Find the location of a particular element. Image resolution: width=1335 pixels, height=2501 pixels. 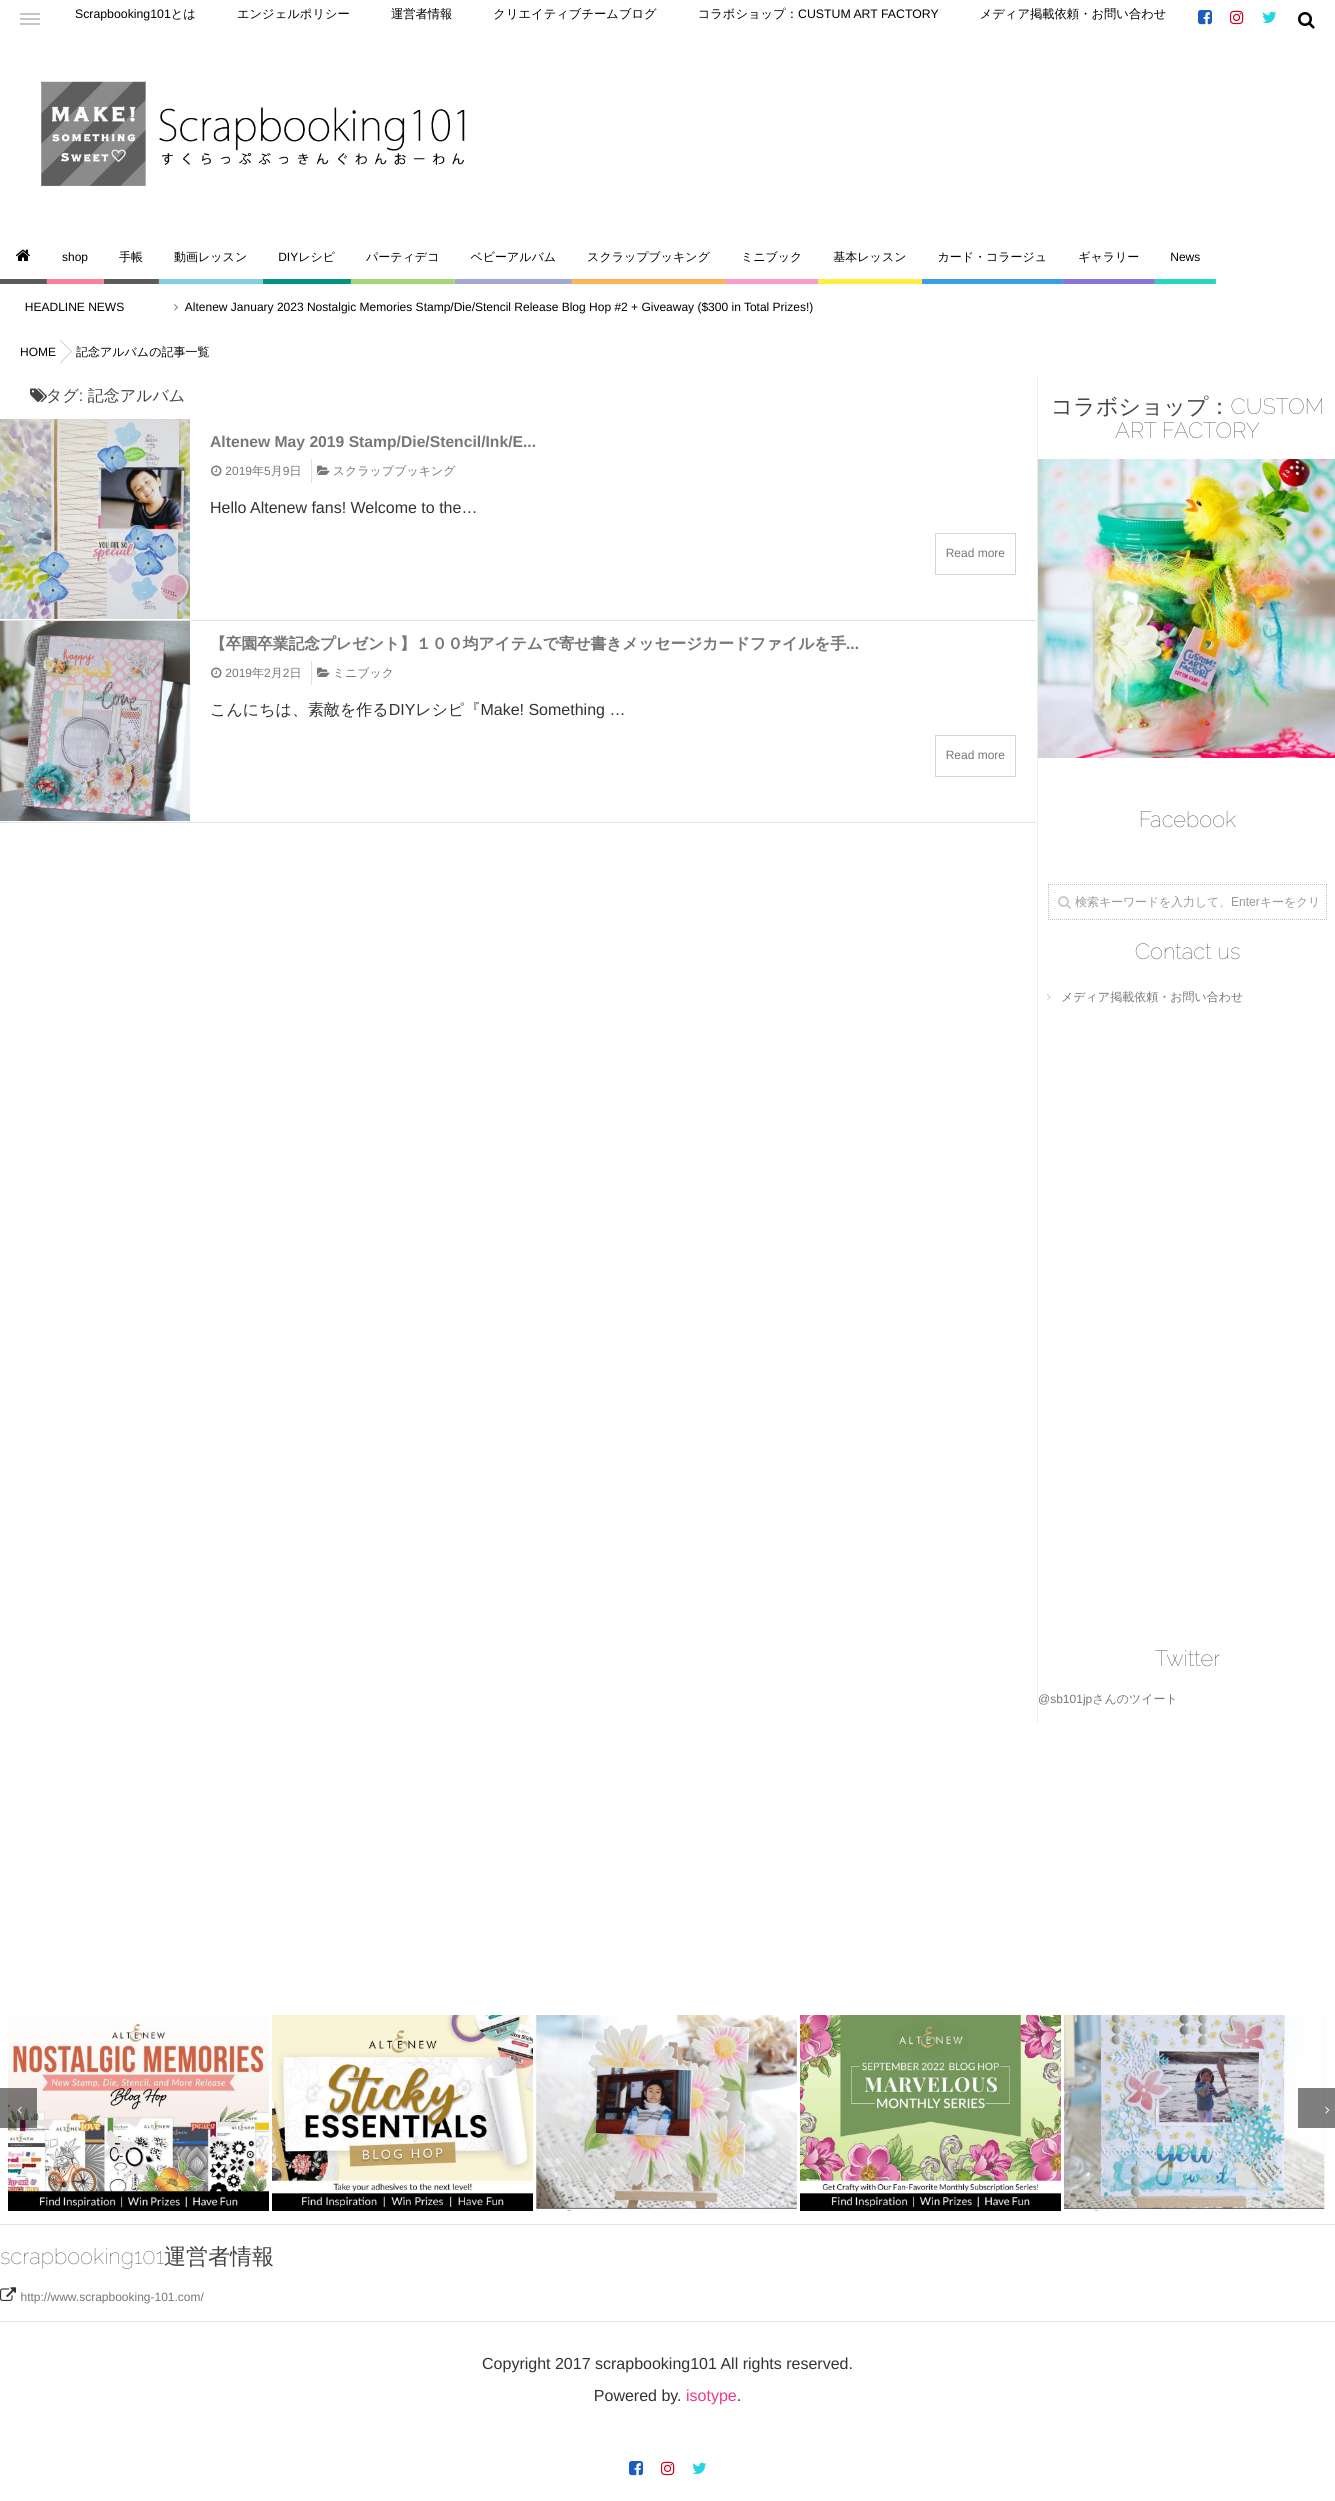

基本レッスン is located at coordinates (869, 257).